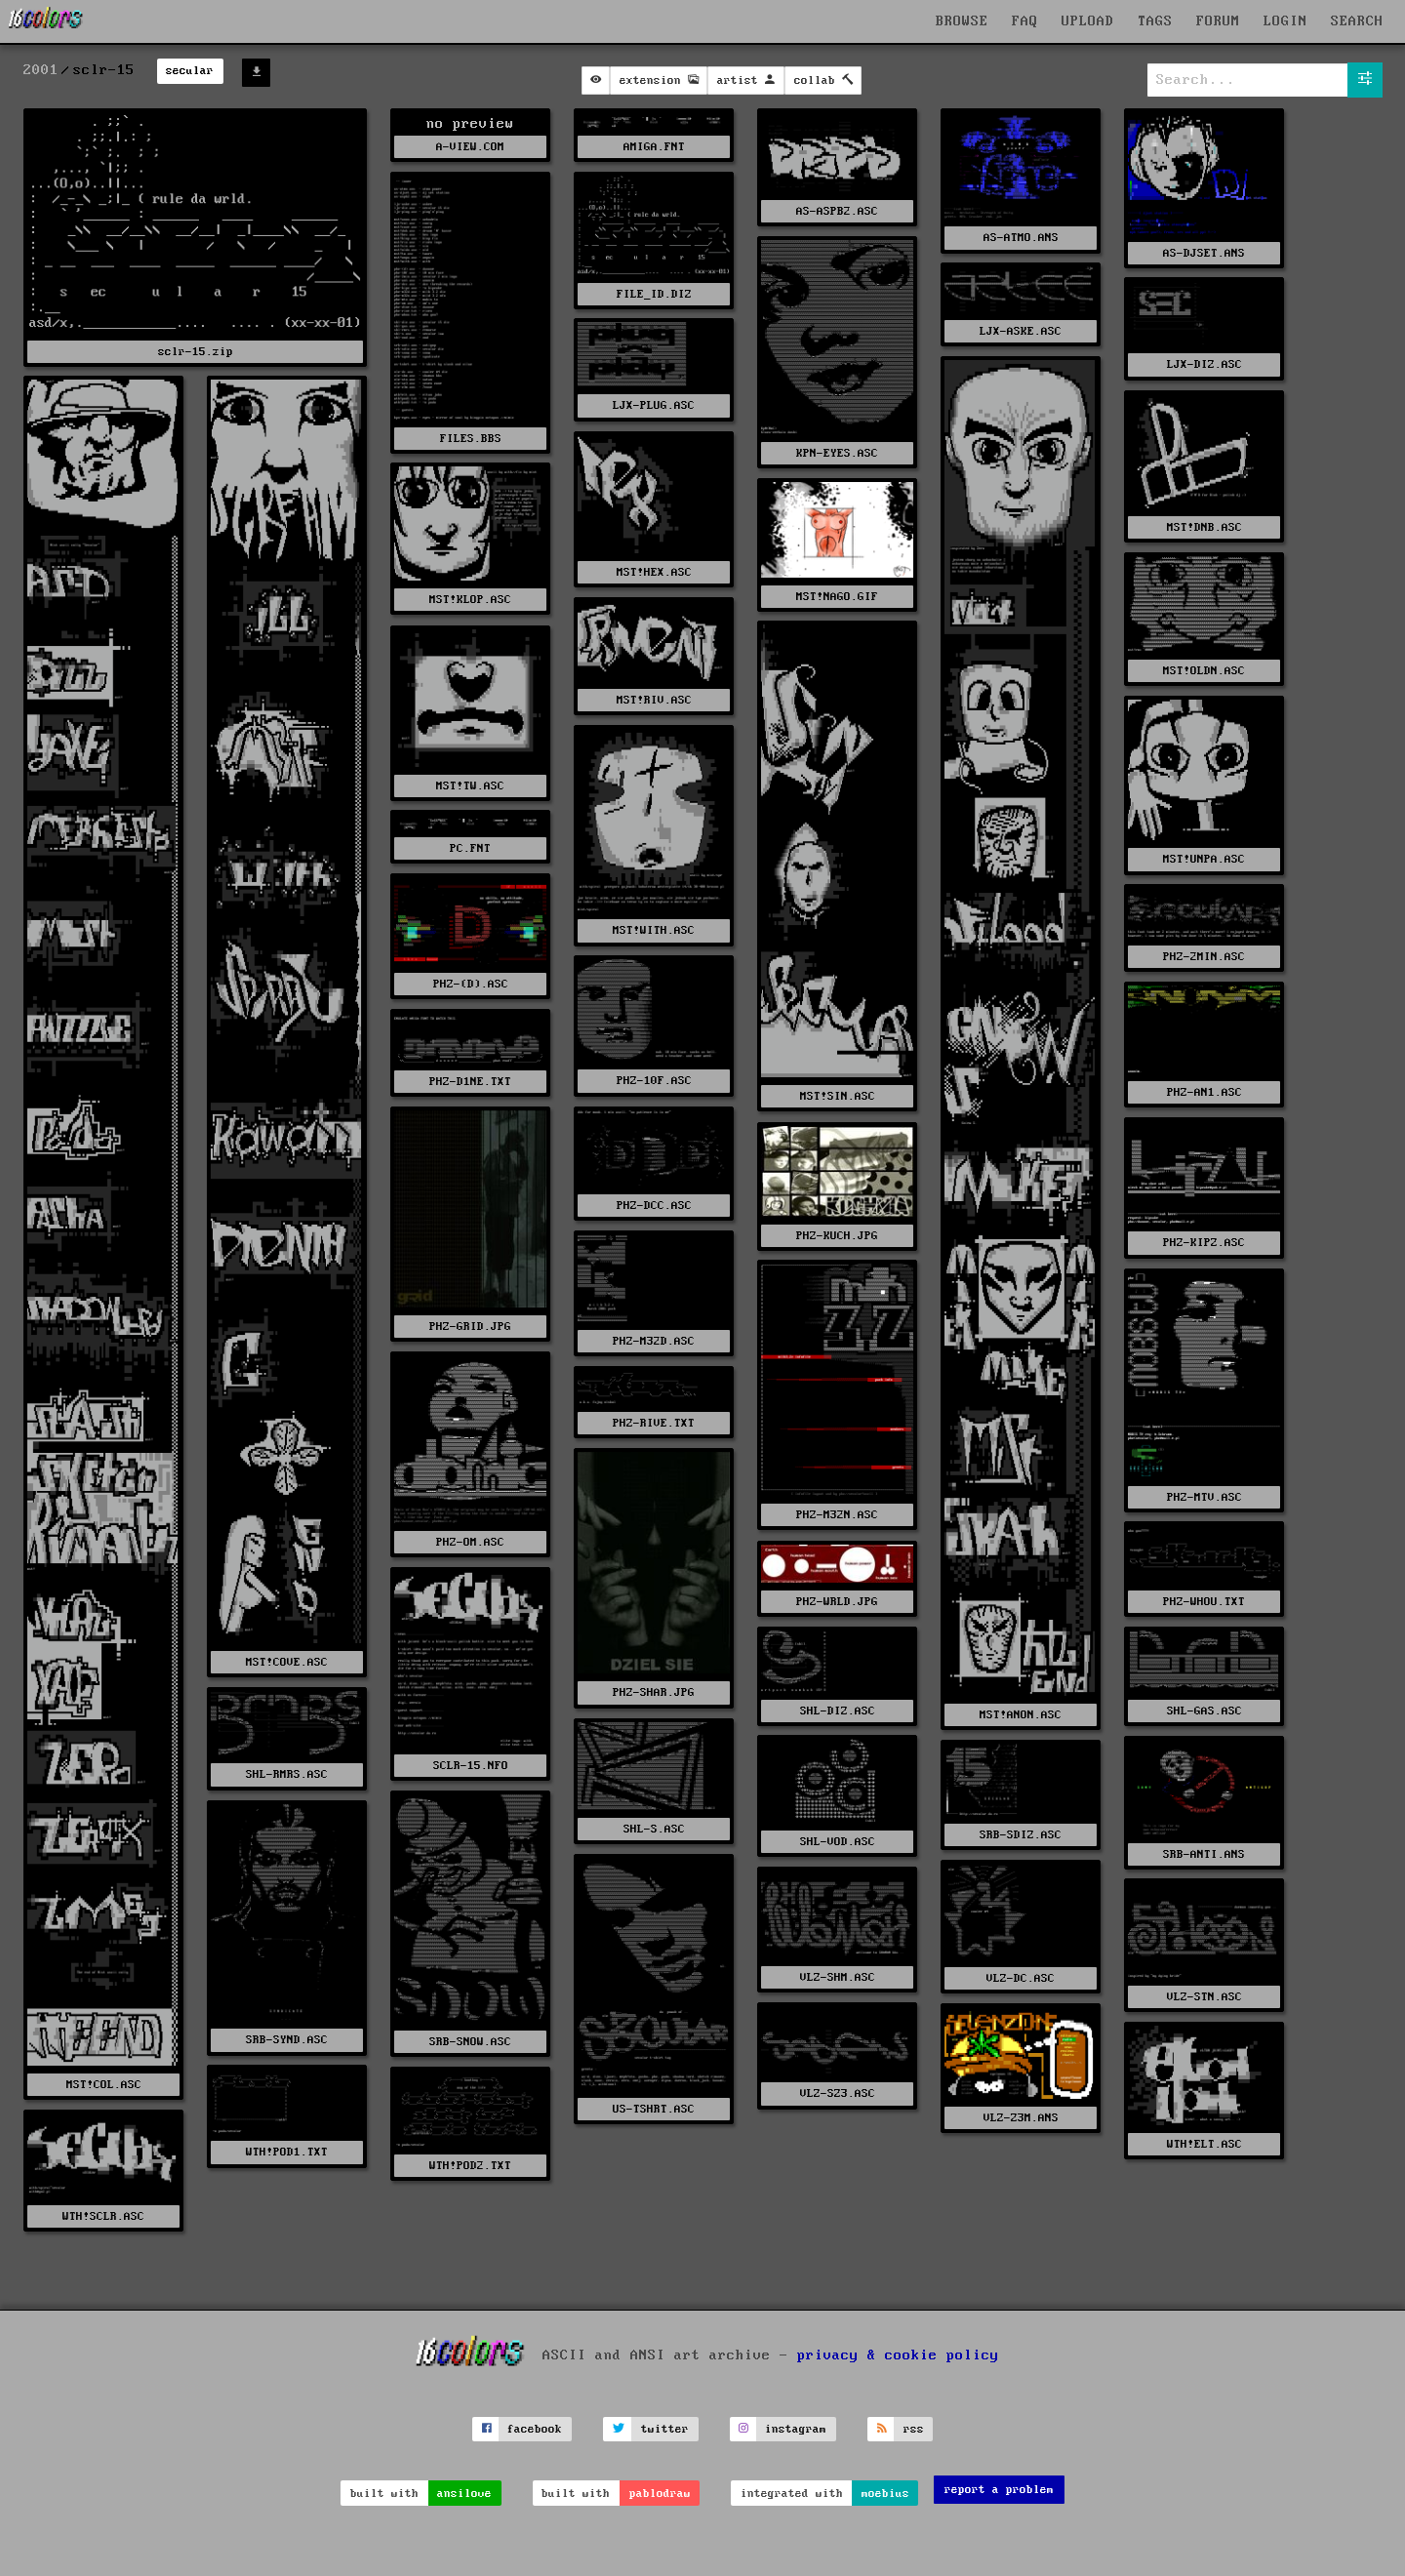 The width and height of the screenshot is (1405, 2576). Describe the element at coordinates (665, 2429) in the screenshot. I see `twitter` at that location.